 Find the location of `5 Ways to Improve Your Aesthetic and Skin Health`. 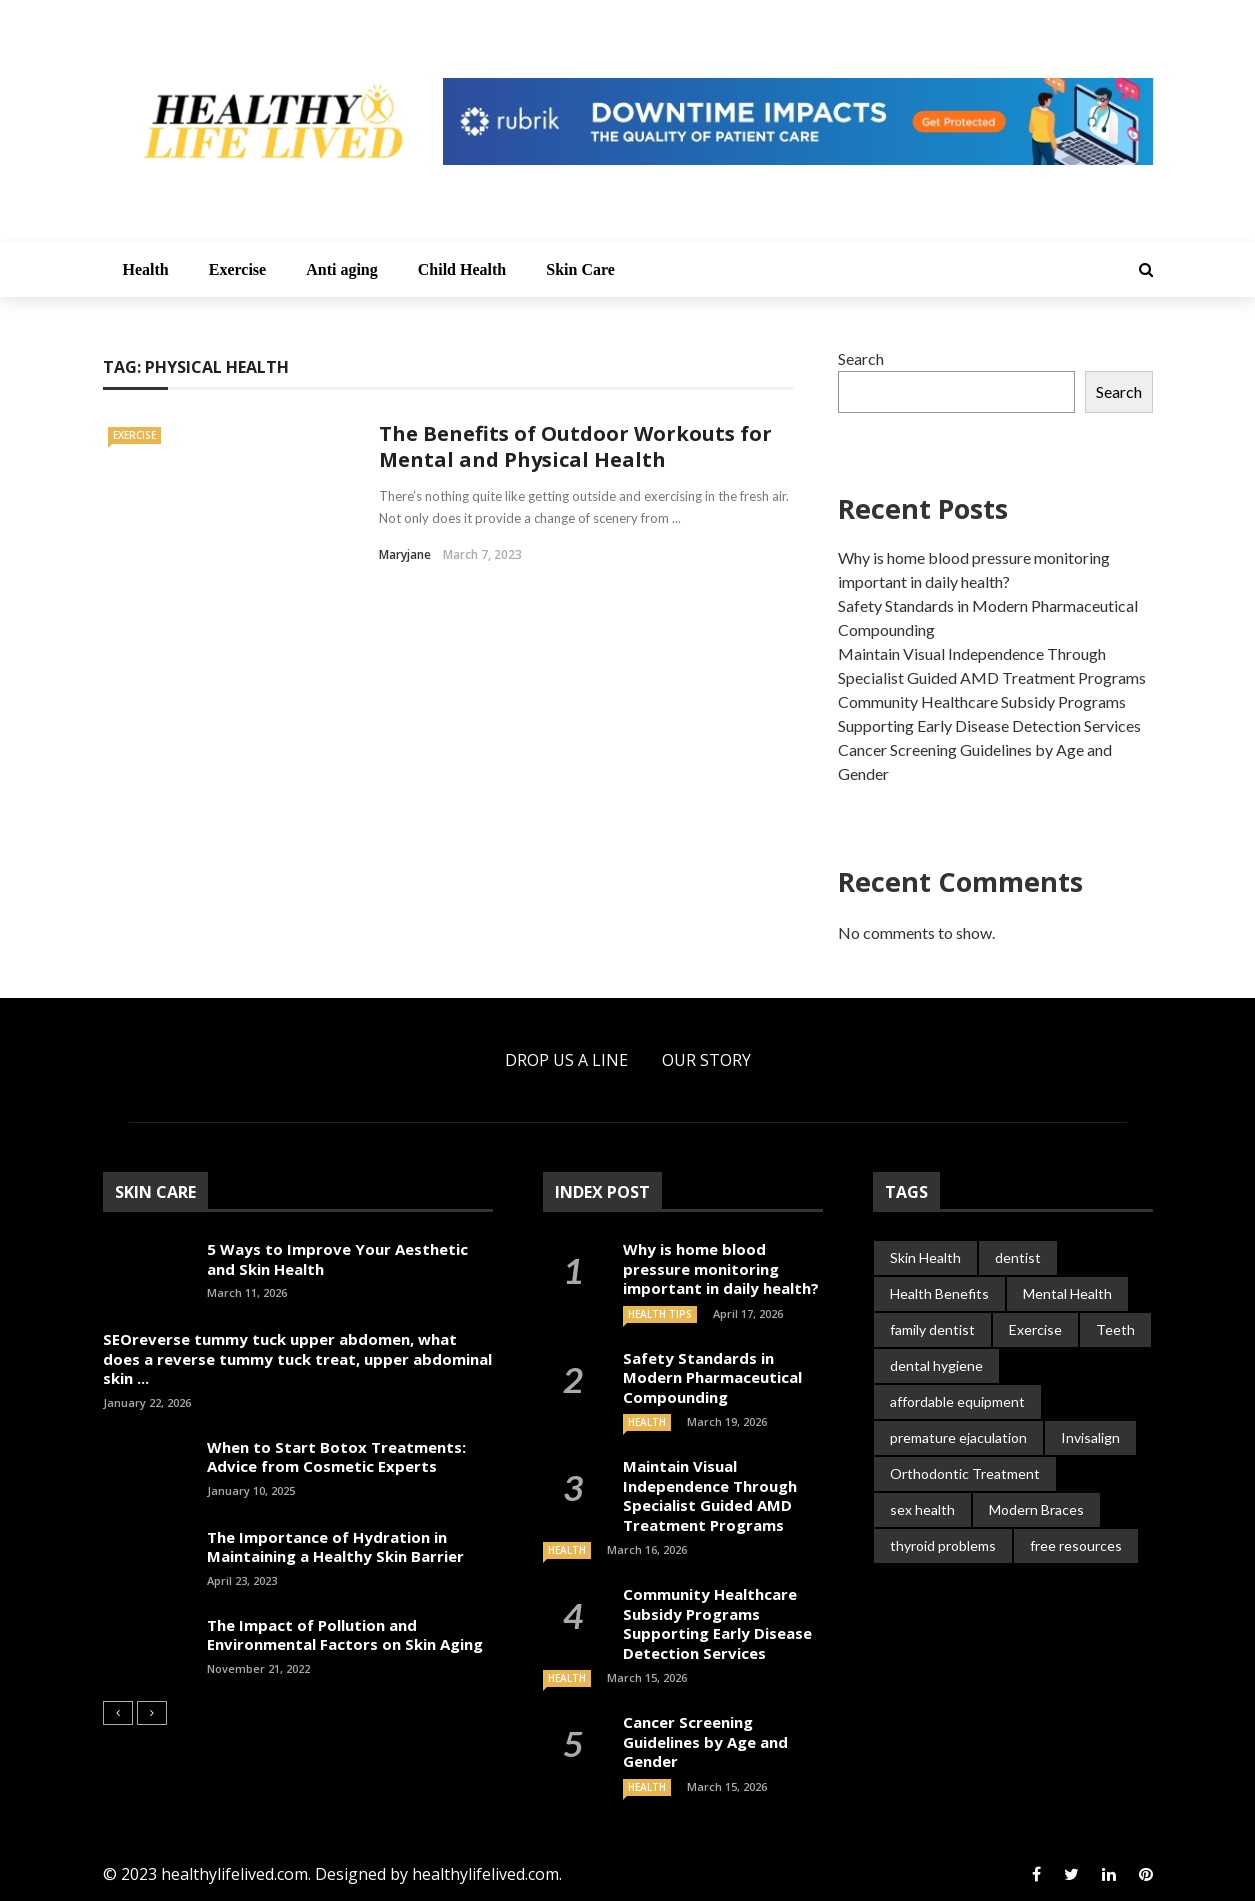

5 Ways to Improve Your Aesthetic and Skin Health is located at coordinates (337, 1259).